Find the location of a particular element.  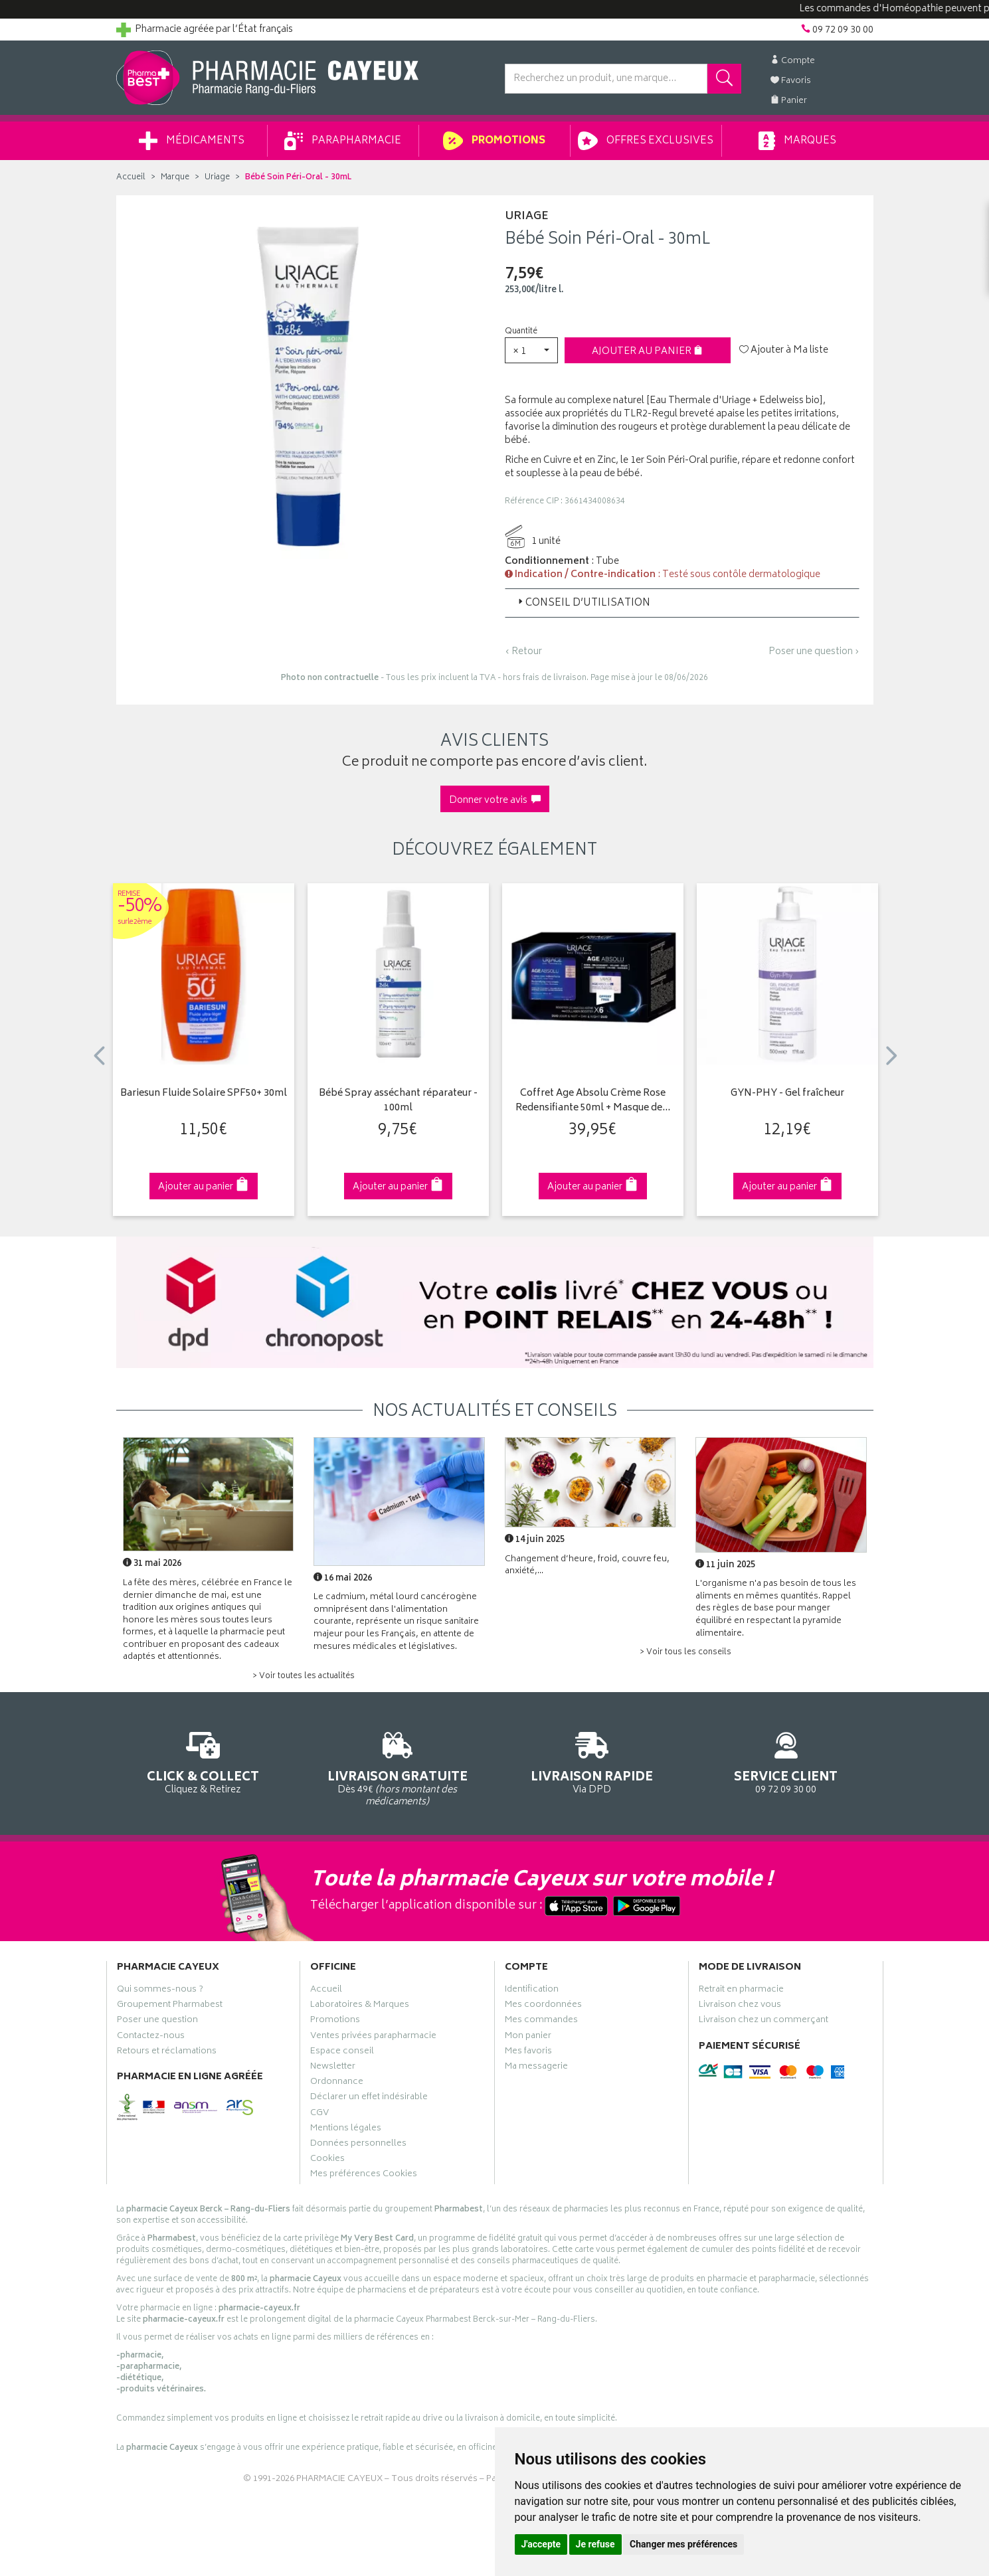

Conseil d’utilisation [button] is located at coordinates (582, 603).